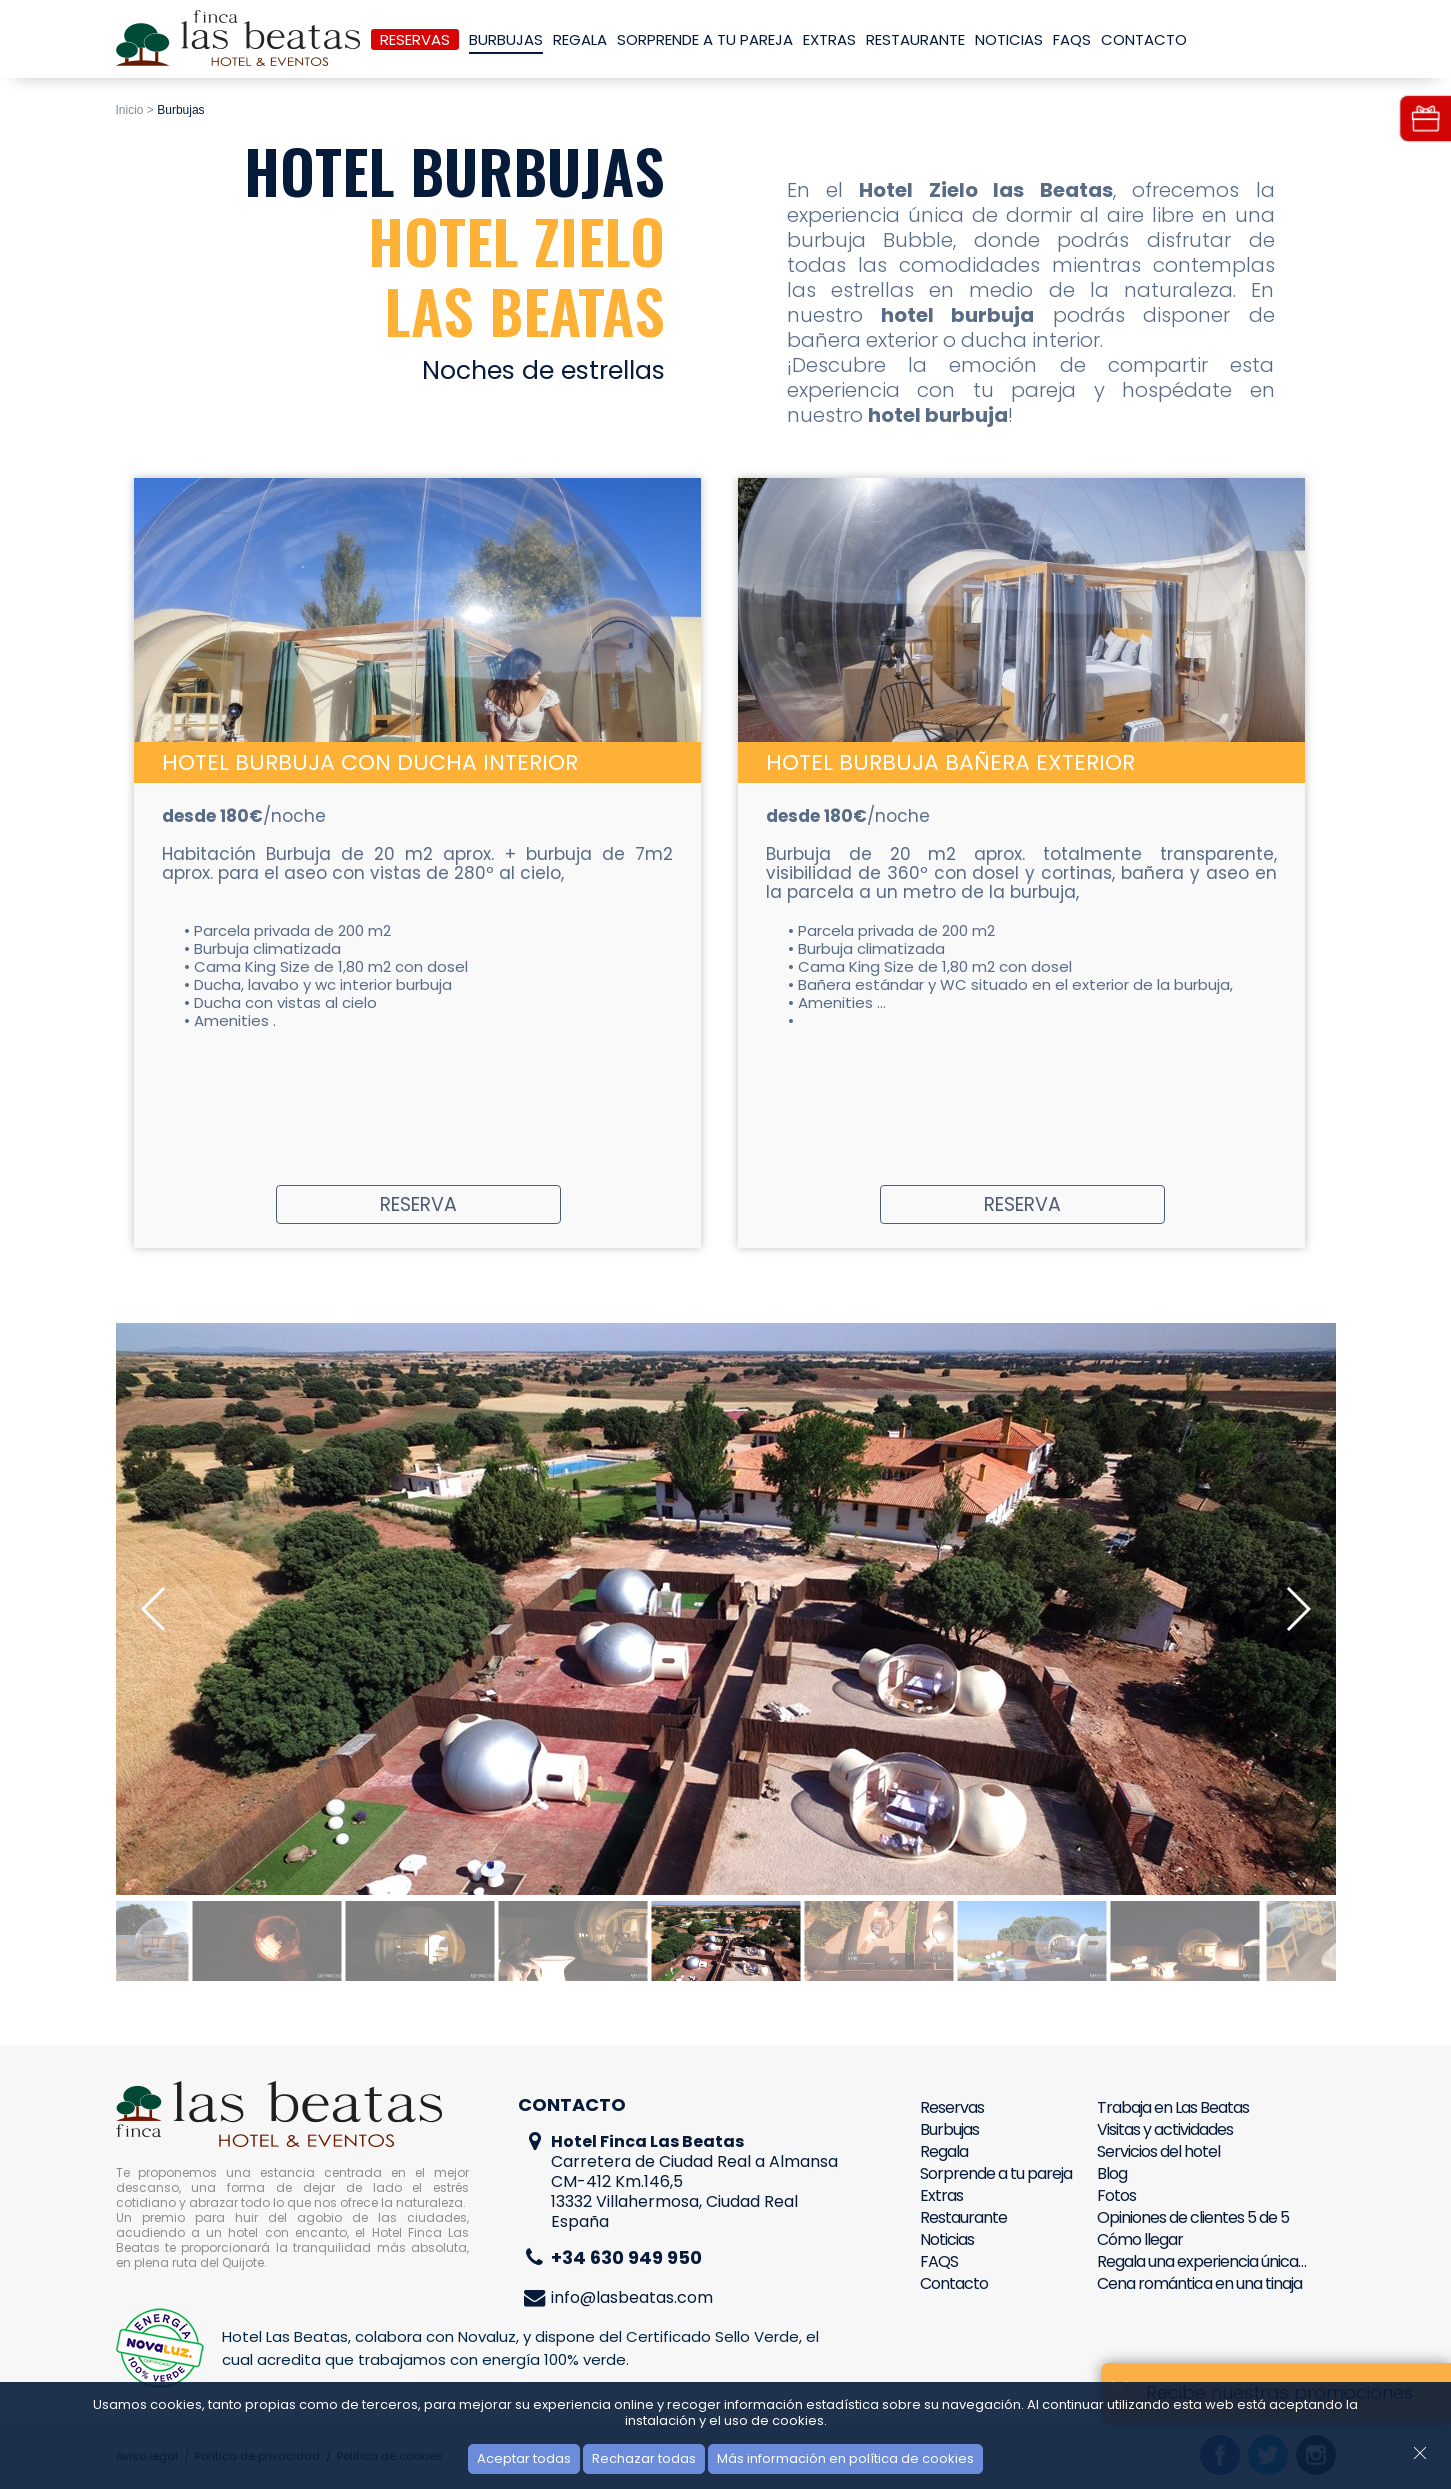 This screenshot has height=2489, width=1451. I want to click on Cena romántica en una tinaja, so click(1199, 2283).